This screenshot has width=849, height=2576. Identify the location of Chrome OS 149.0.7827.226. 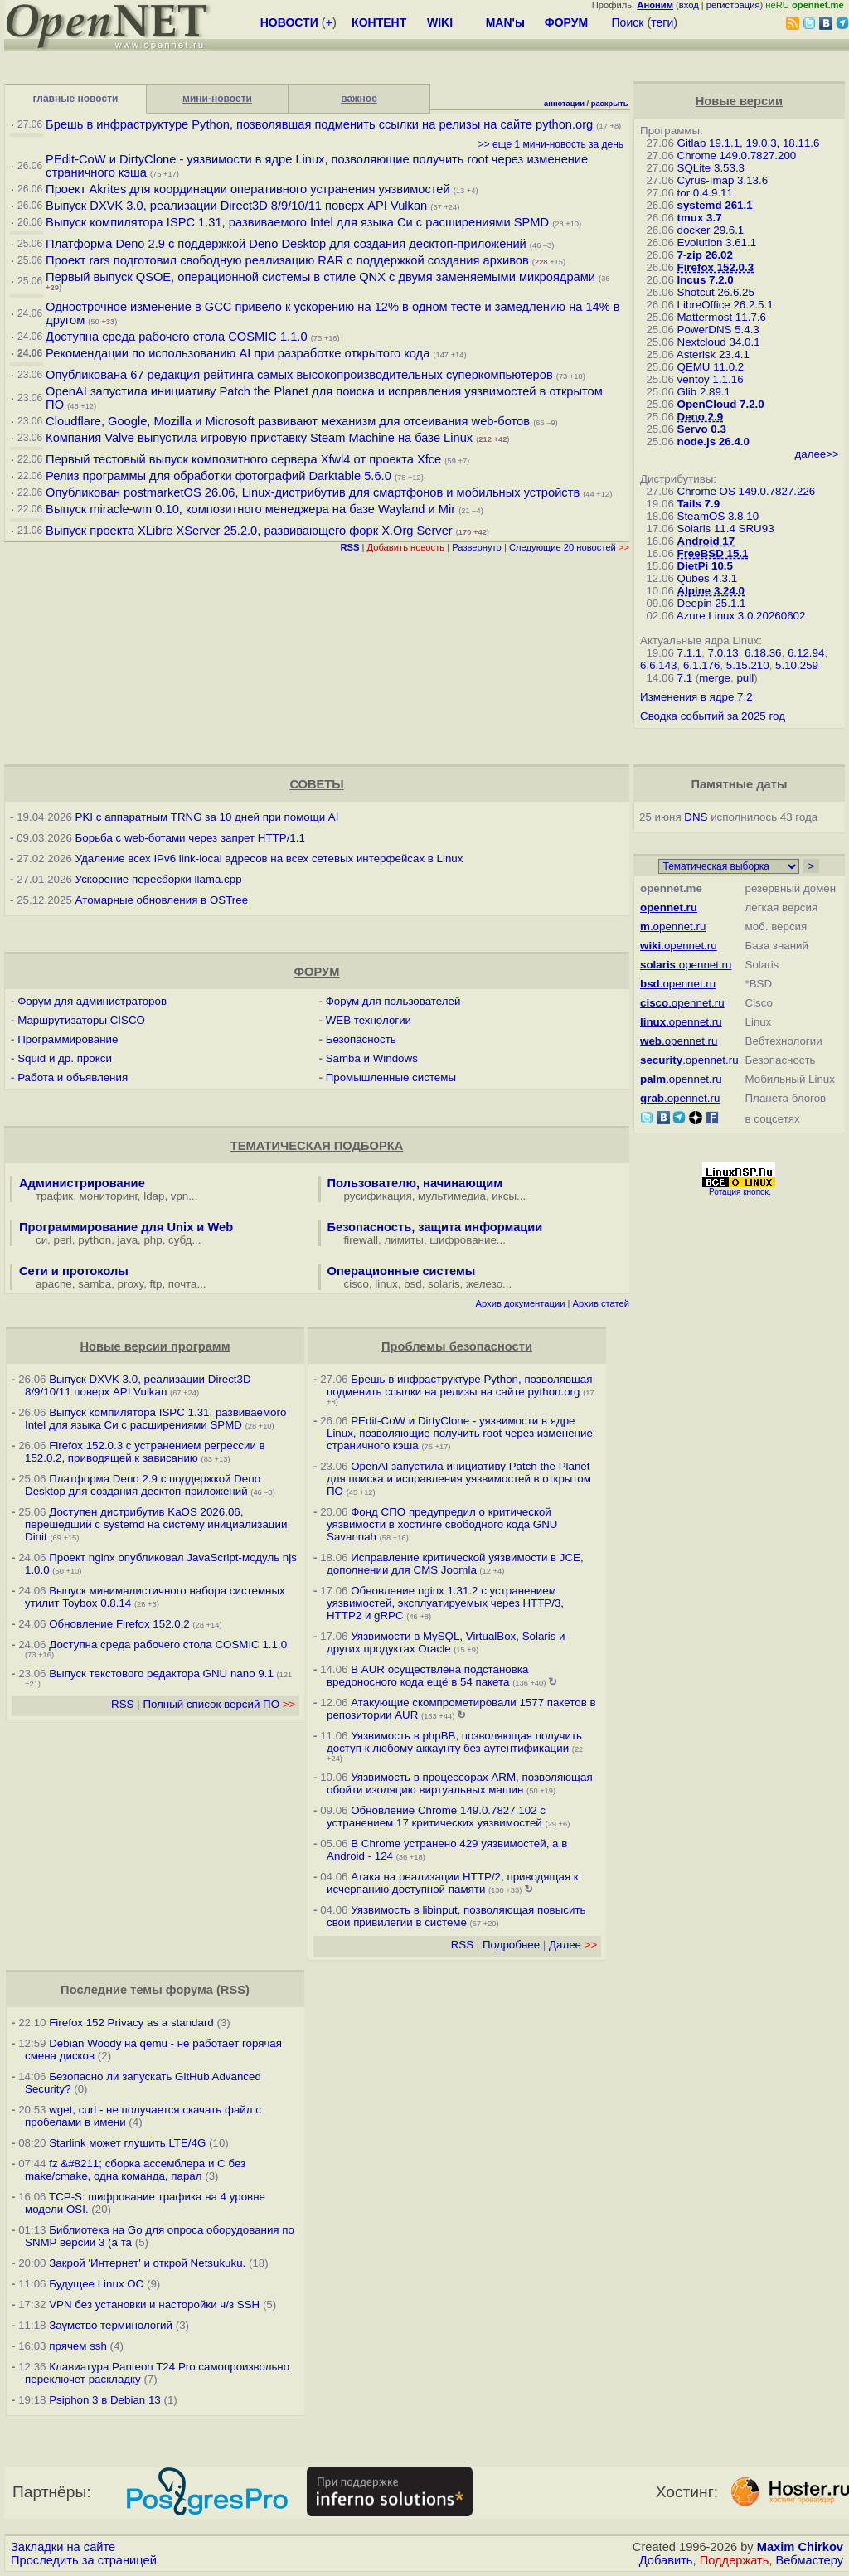
(746, 491).